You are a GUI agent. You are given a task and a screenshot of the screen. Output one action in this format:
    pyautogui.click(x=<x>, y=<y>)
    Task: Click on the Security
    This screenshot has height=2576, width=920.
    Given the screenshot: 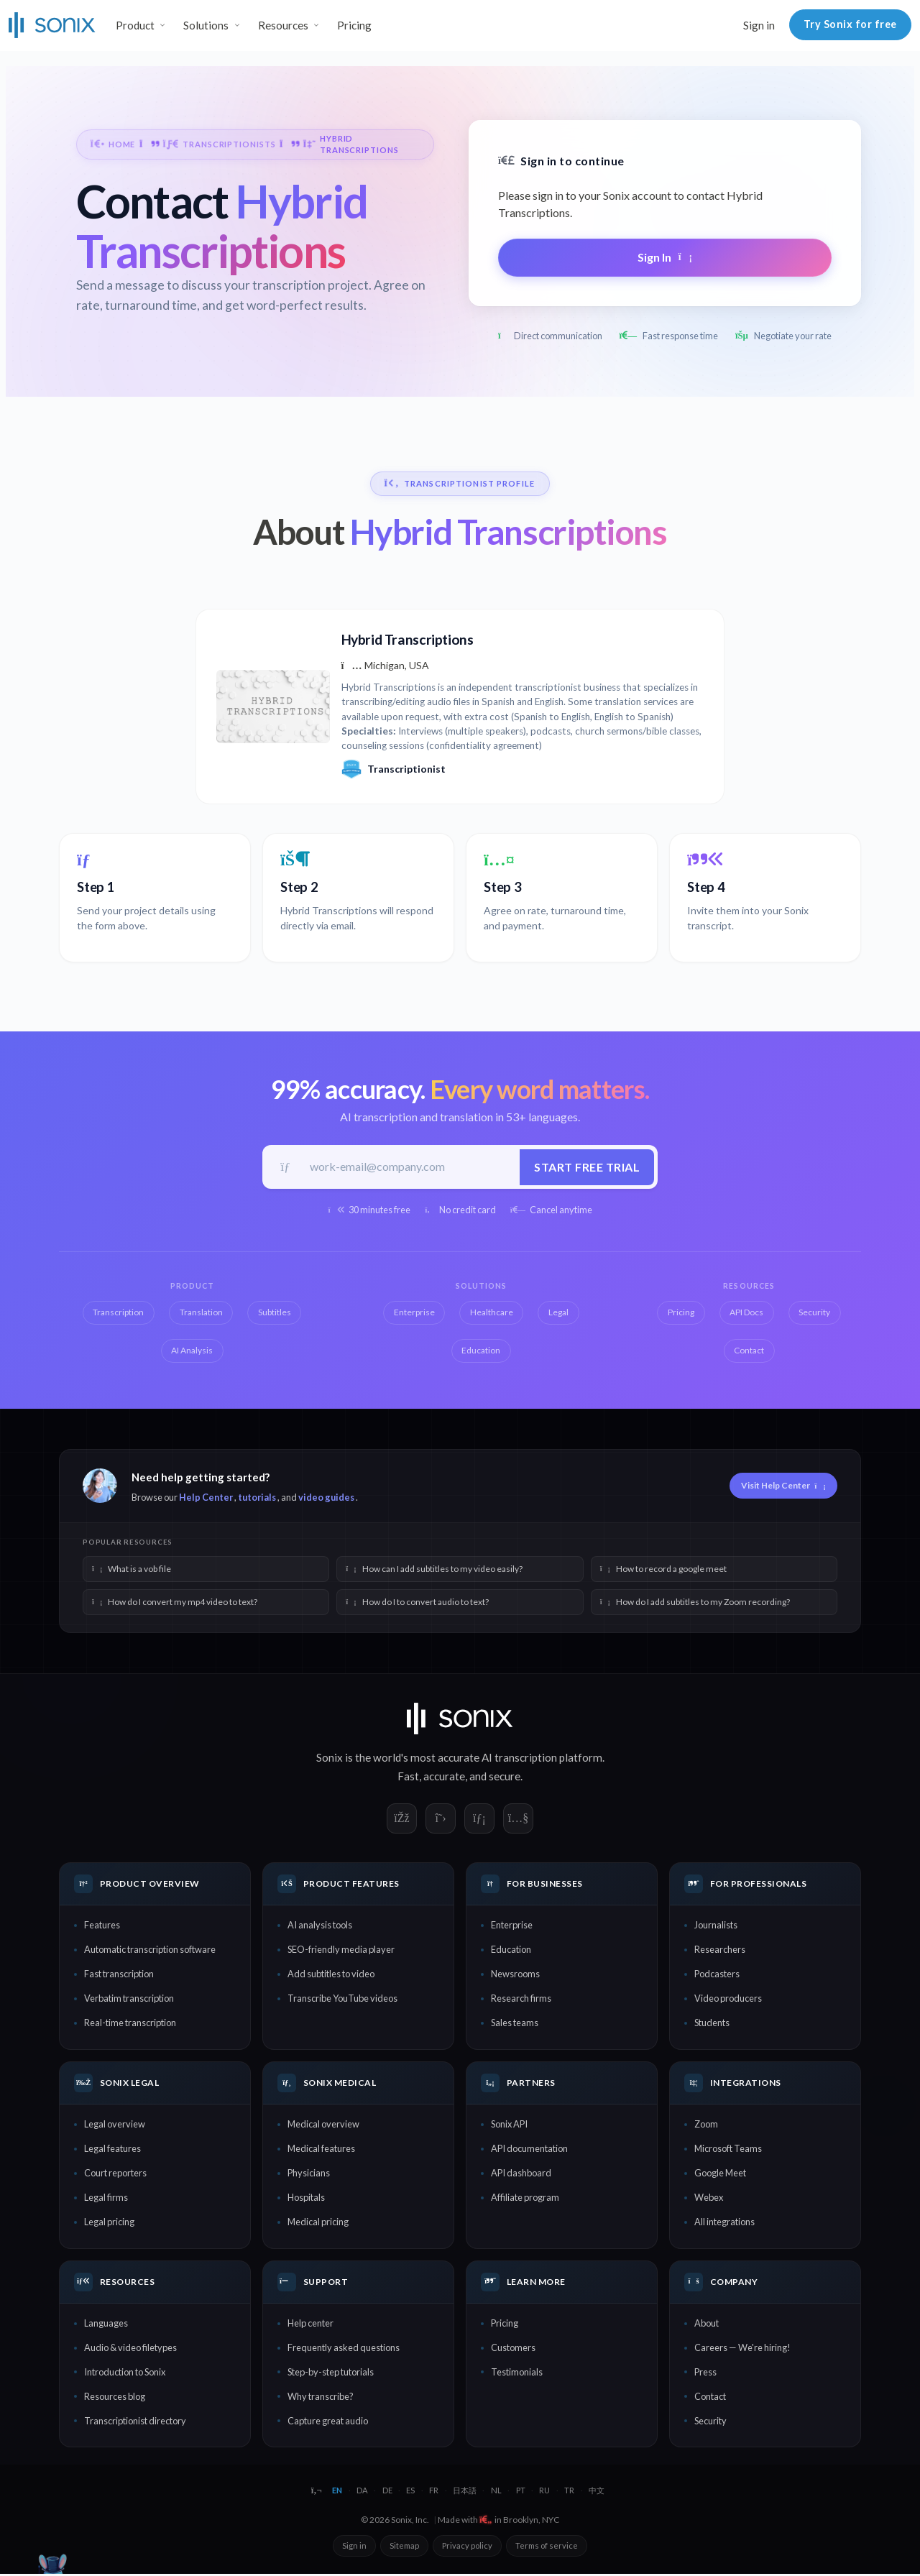 What is the action you would take?
    pyautogui.click(x=710, y=2423)
    